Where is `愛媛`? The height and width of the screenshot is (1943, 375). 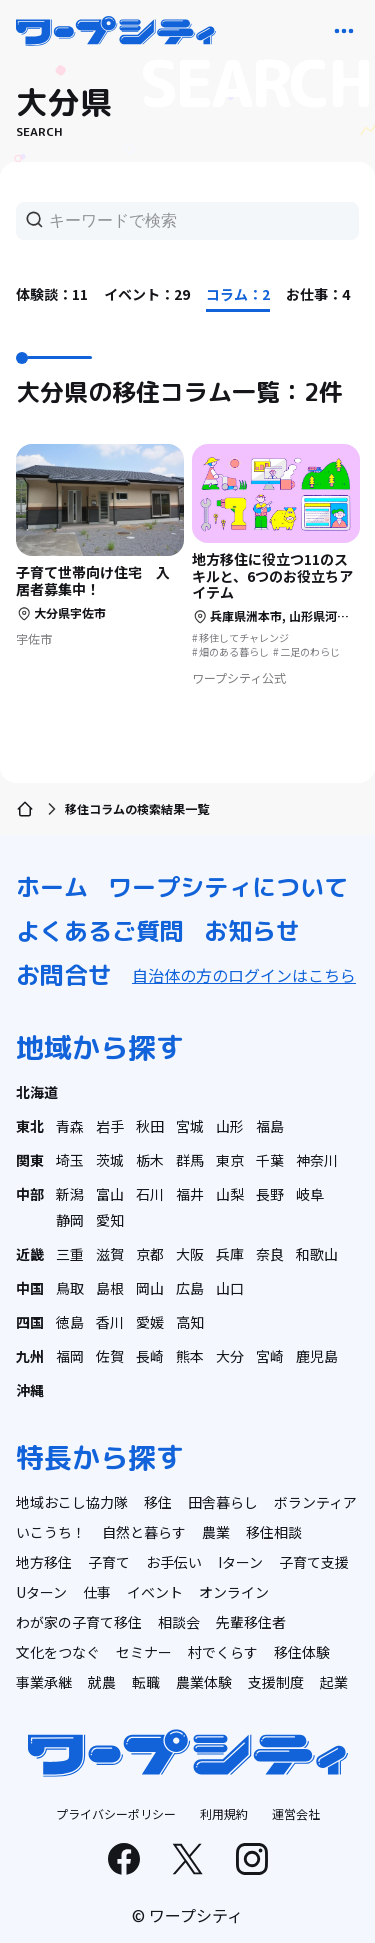
愛媛 is located at coordinates (150, 1322).